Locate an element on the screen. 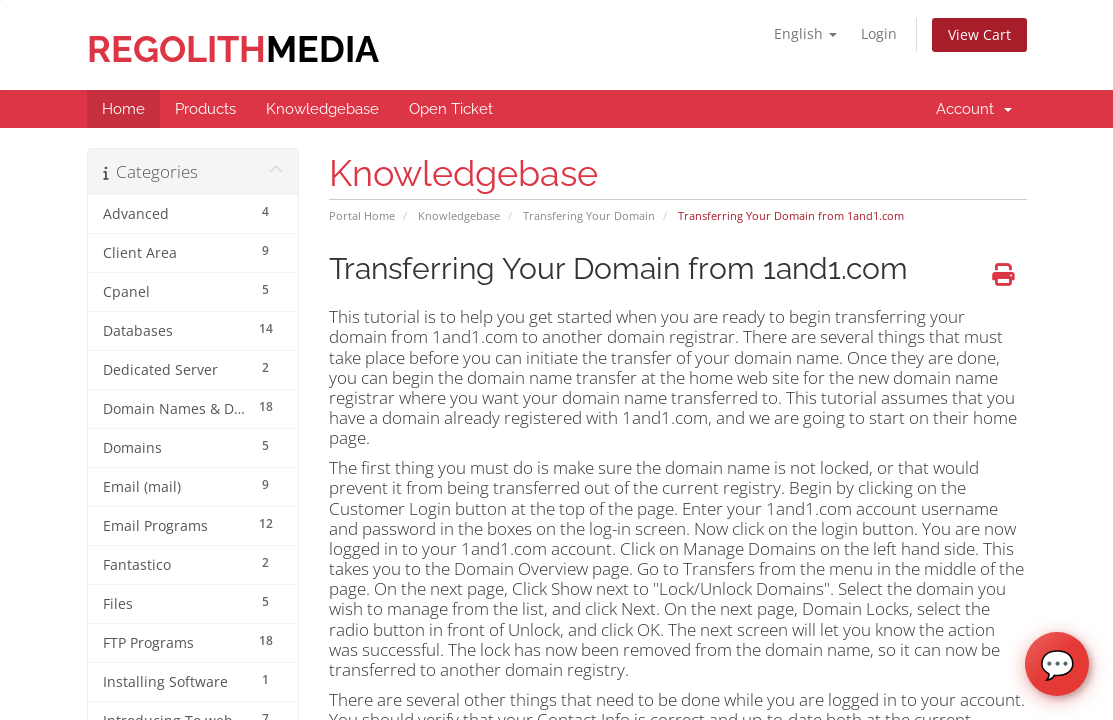 The width and height of the screenshot is (1113, 720). View Cart is located at coordinates (979, 34).